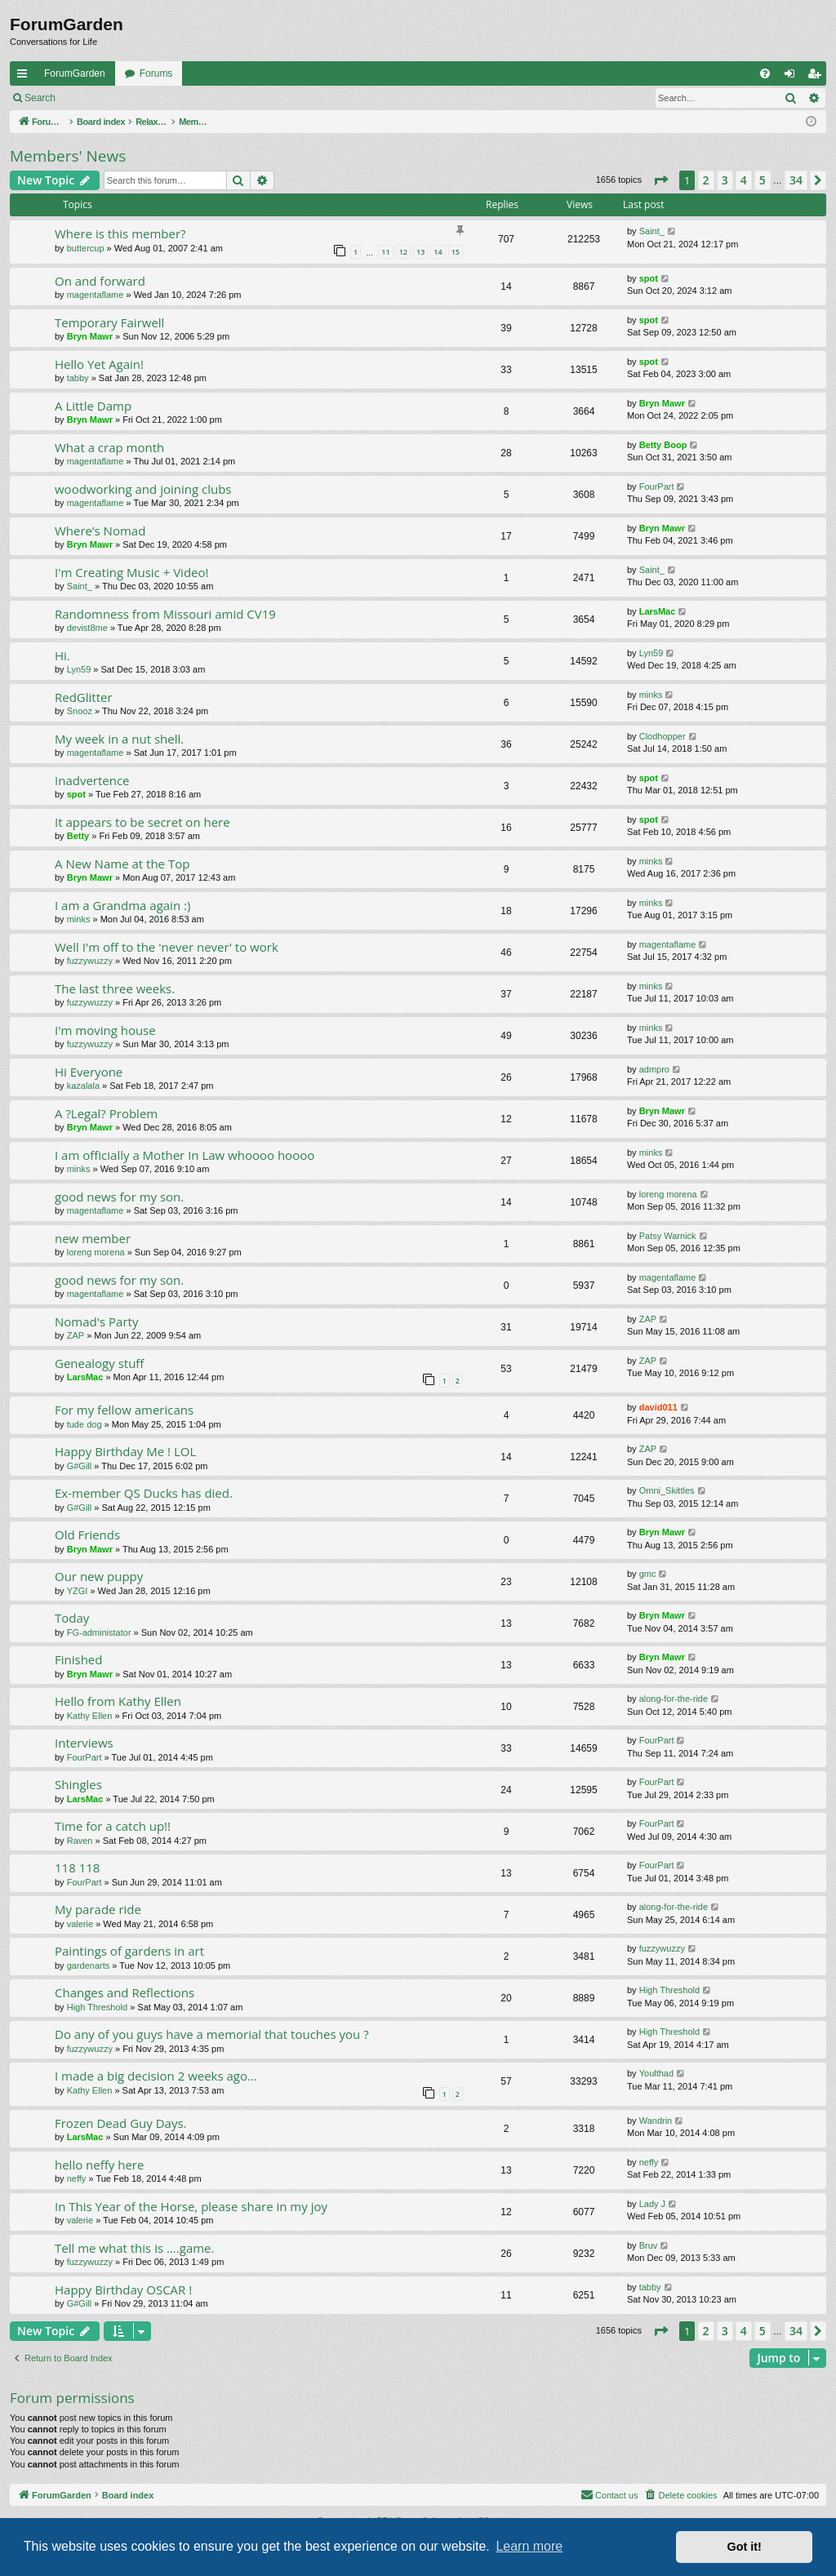 Image resolution: width=836 pixels, height=2576 pixels. What do you see at coordinates (455, 251) in the screenshot?
I see `15` at bounding box center [455, 251].